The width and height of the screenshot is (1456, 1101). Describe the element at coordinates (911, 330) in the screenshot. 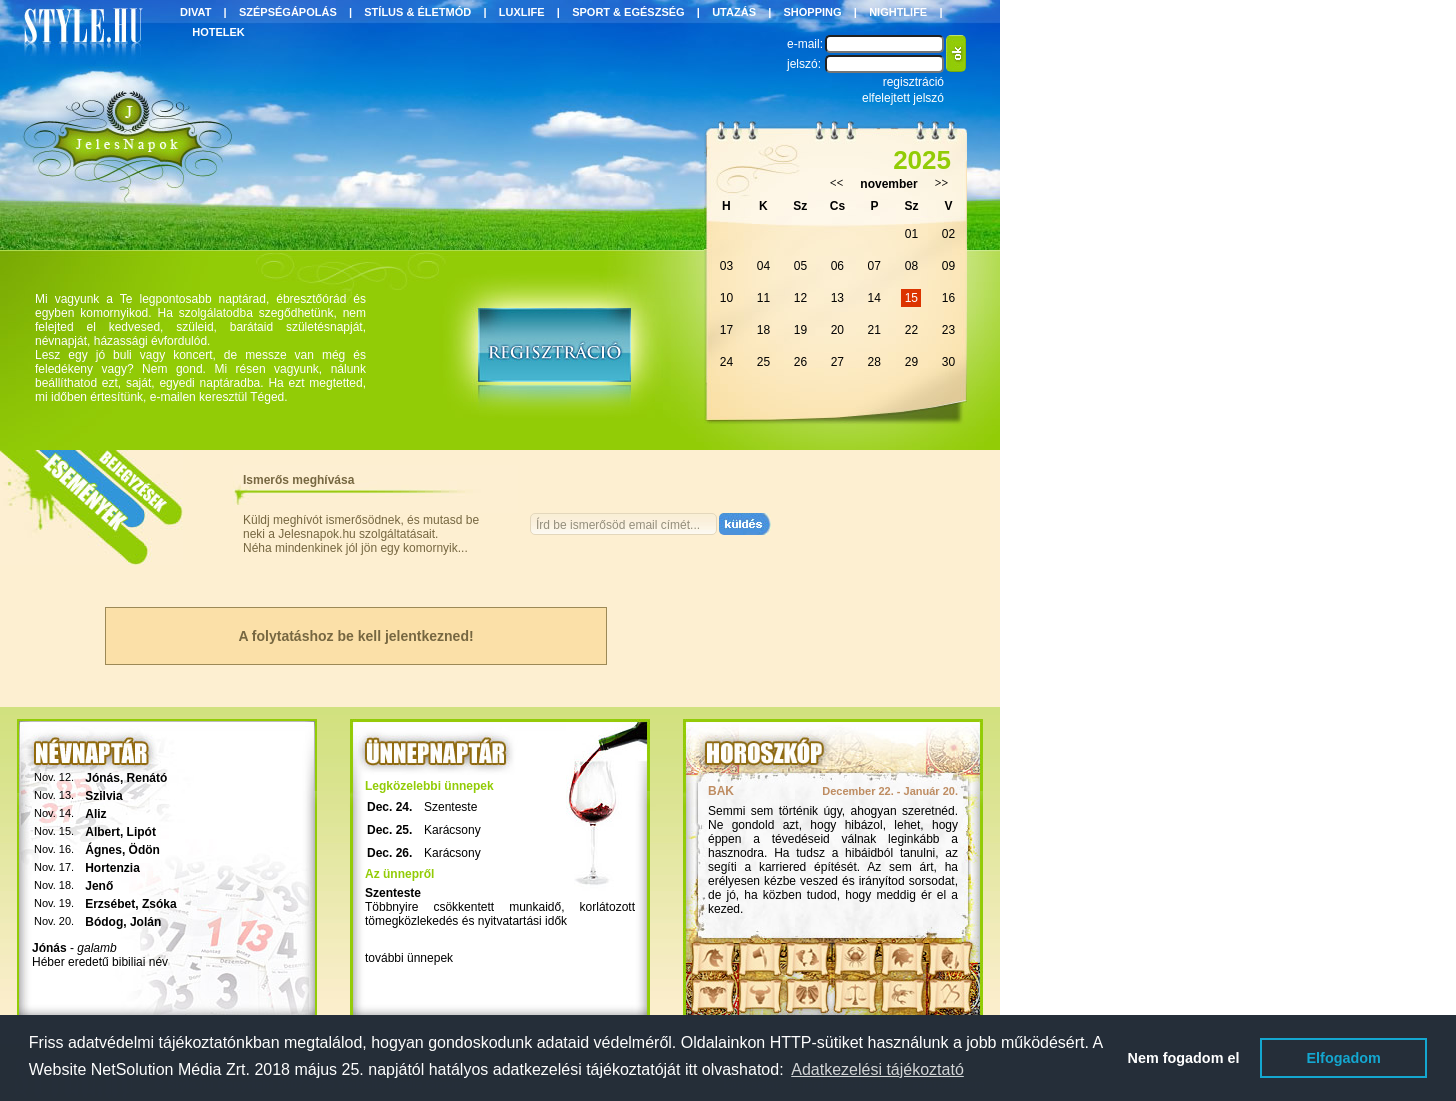

I see `22` at that location.